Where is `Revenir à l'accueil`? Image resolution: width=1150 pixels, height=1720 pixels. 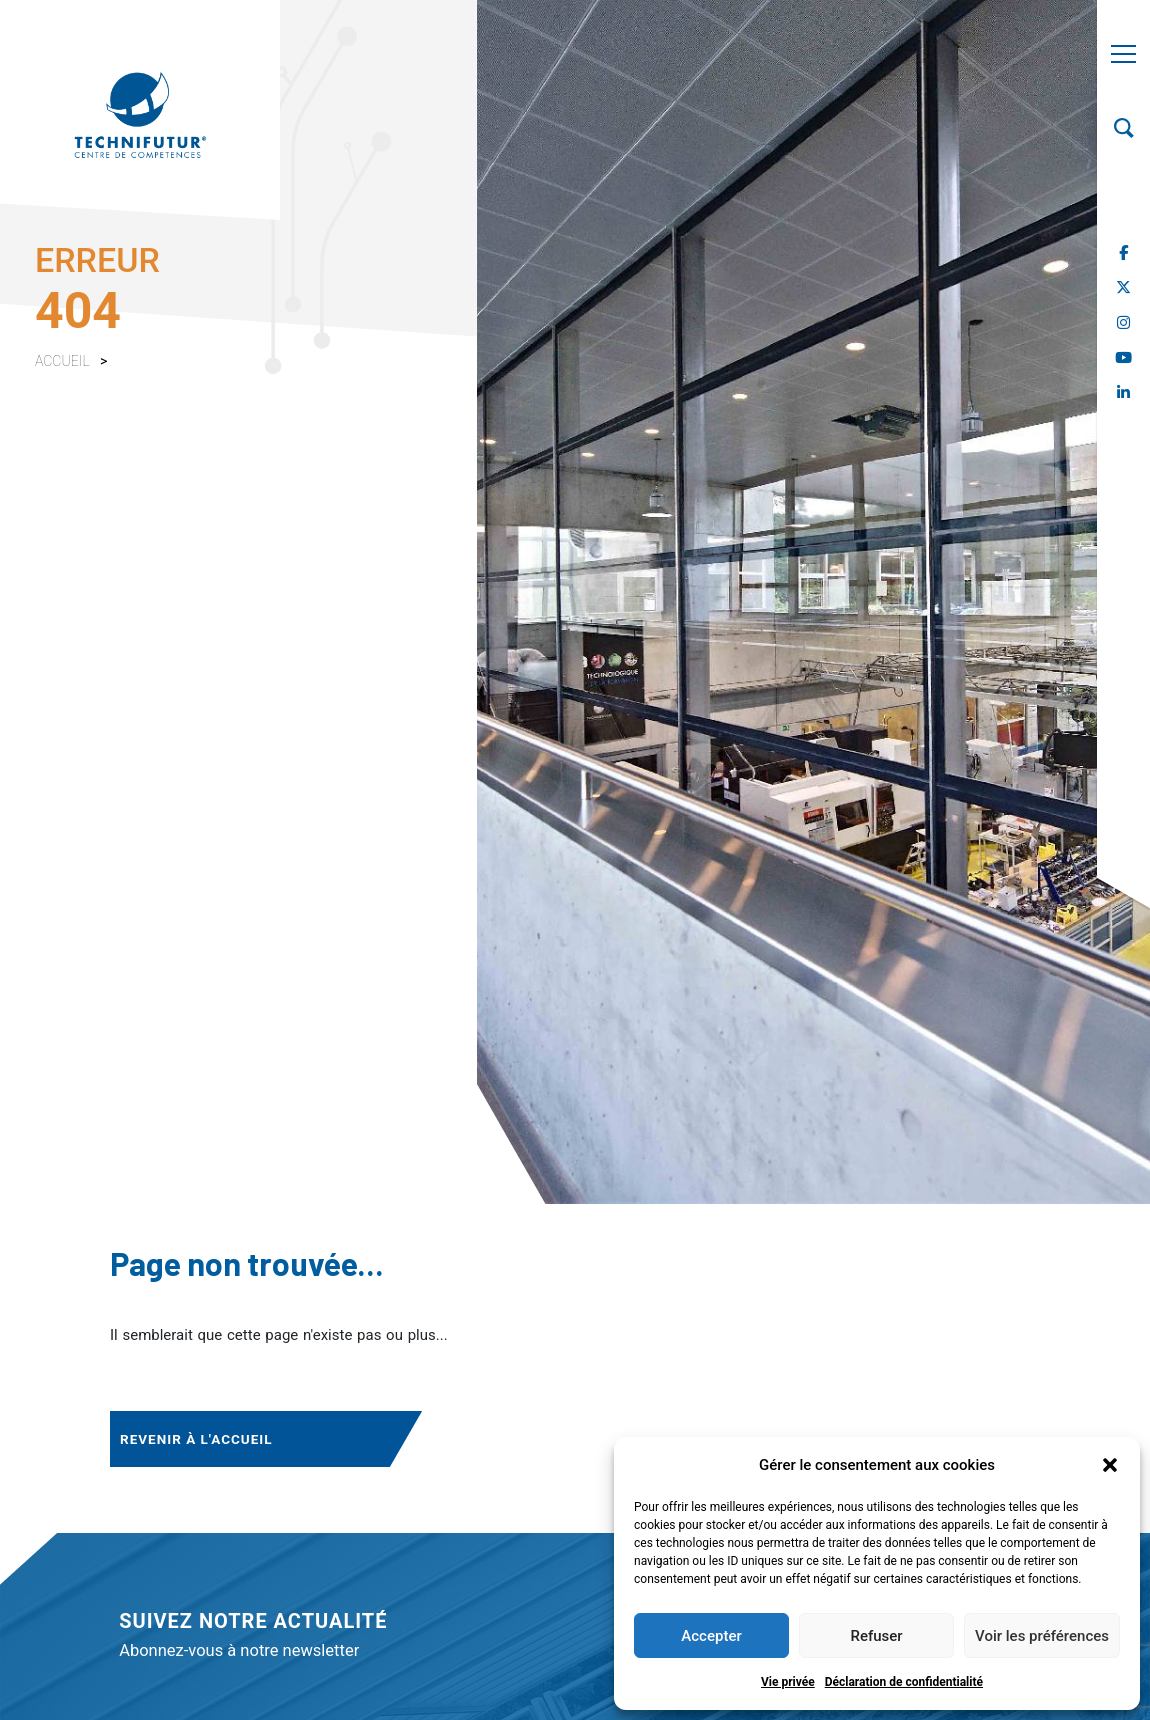 Revenir à l'accueil is located at coordinates (196, 1439).